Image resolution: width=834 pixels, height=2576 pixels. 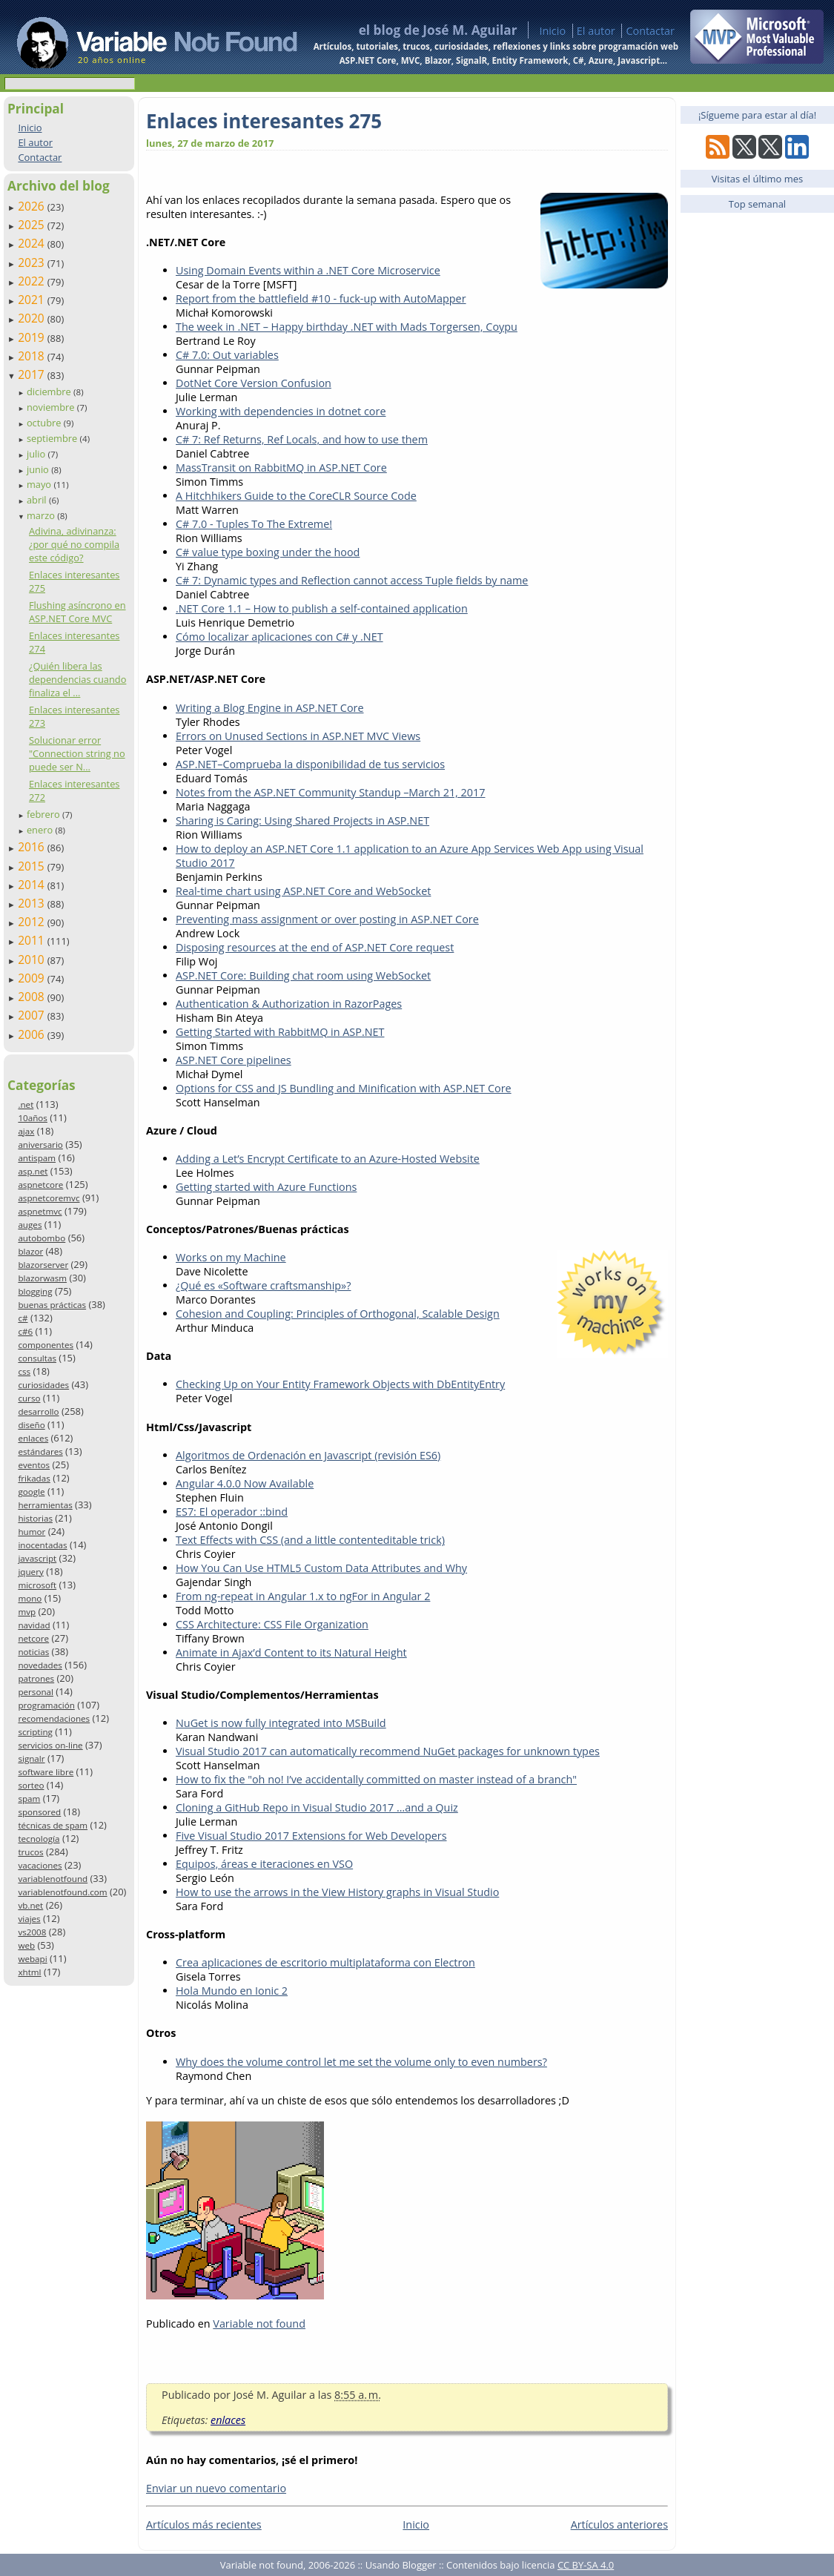 What do you see at coordinates (321, 298) in the screenshot?
I see `Report from the battlefield #10 - fuck-up with AutoMapper` at bounding box center [321, 298].